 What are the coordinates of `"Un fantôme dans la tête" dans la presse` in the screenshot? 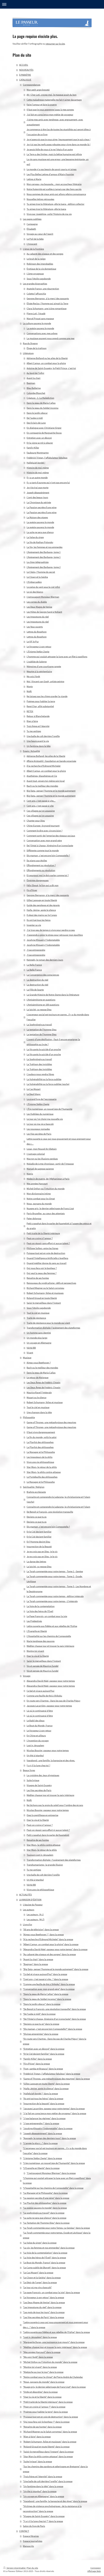 It's located at (43, 2486).